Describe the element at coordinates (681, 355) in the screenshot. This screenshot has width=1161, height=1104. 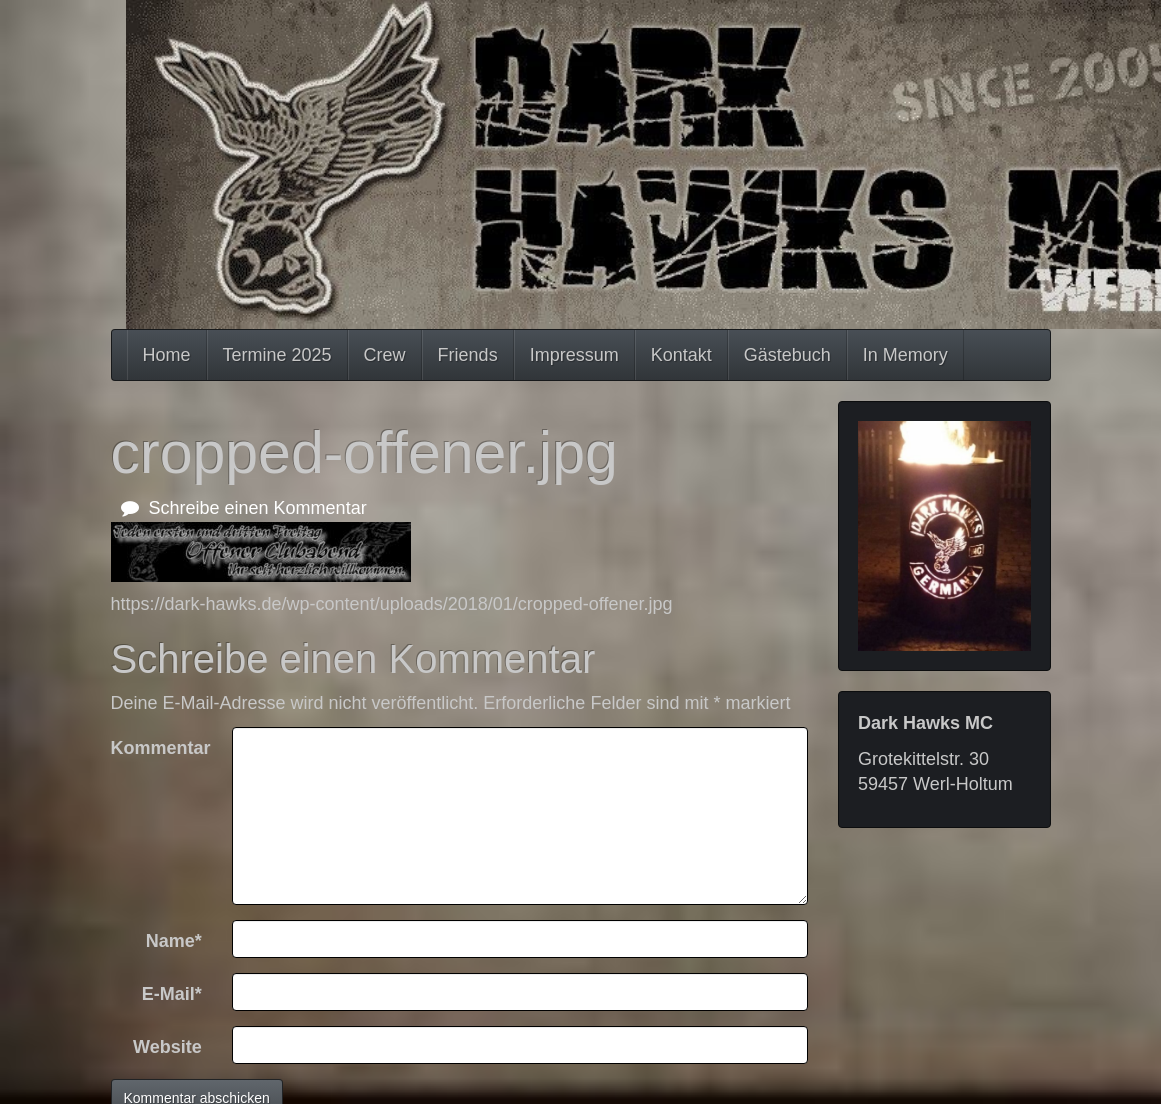
I see `Kontakt` at that location.